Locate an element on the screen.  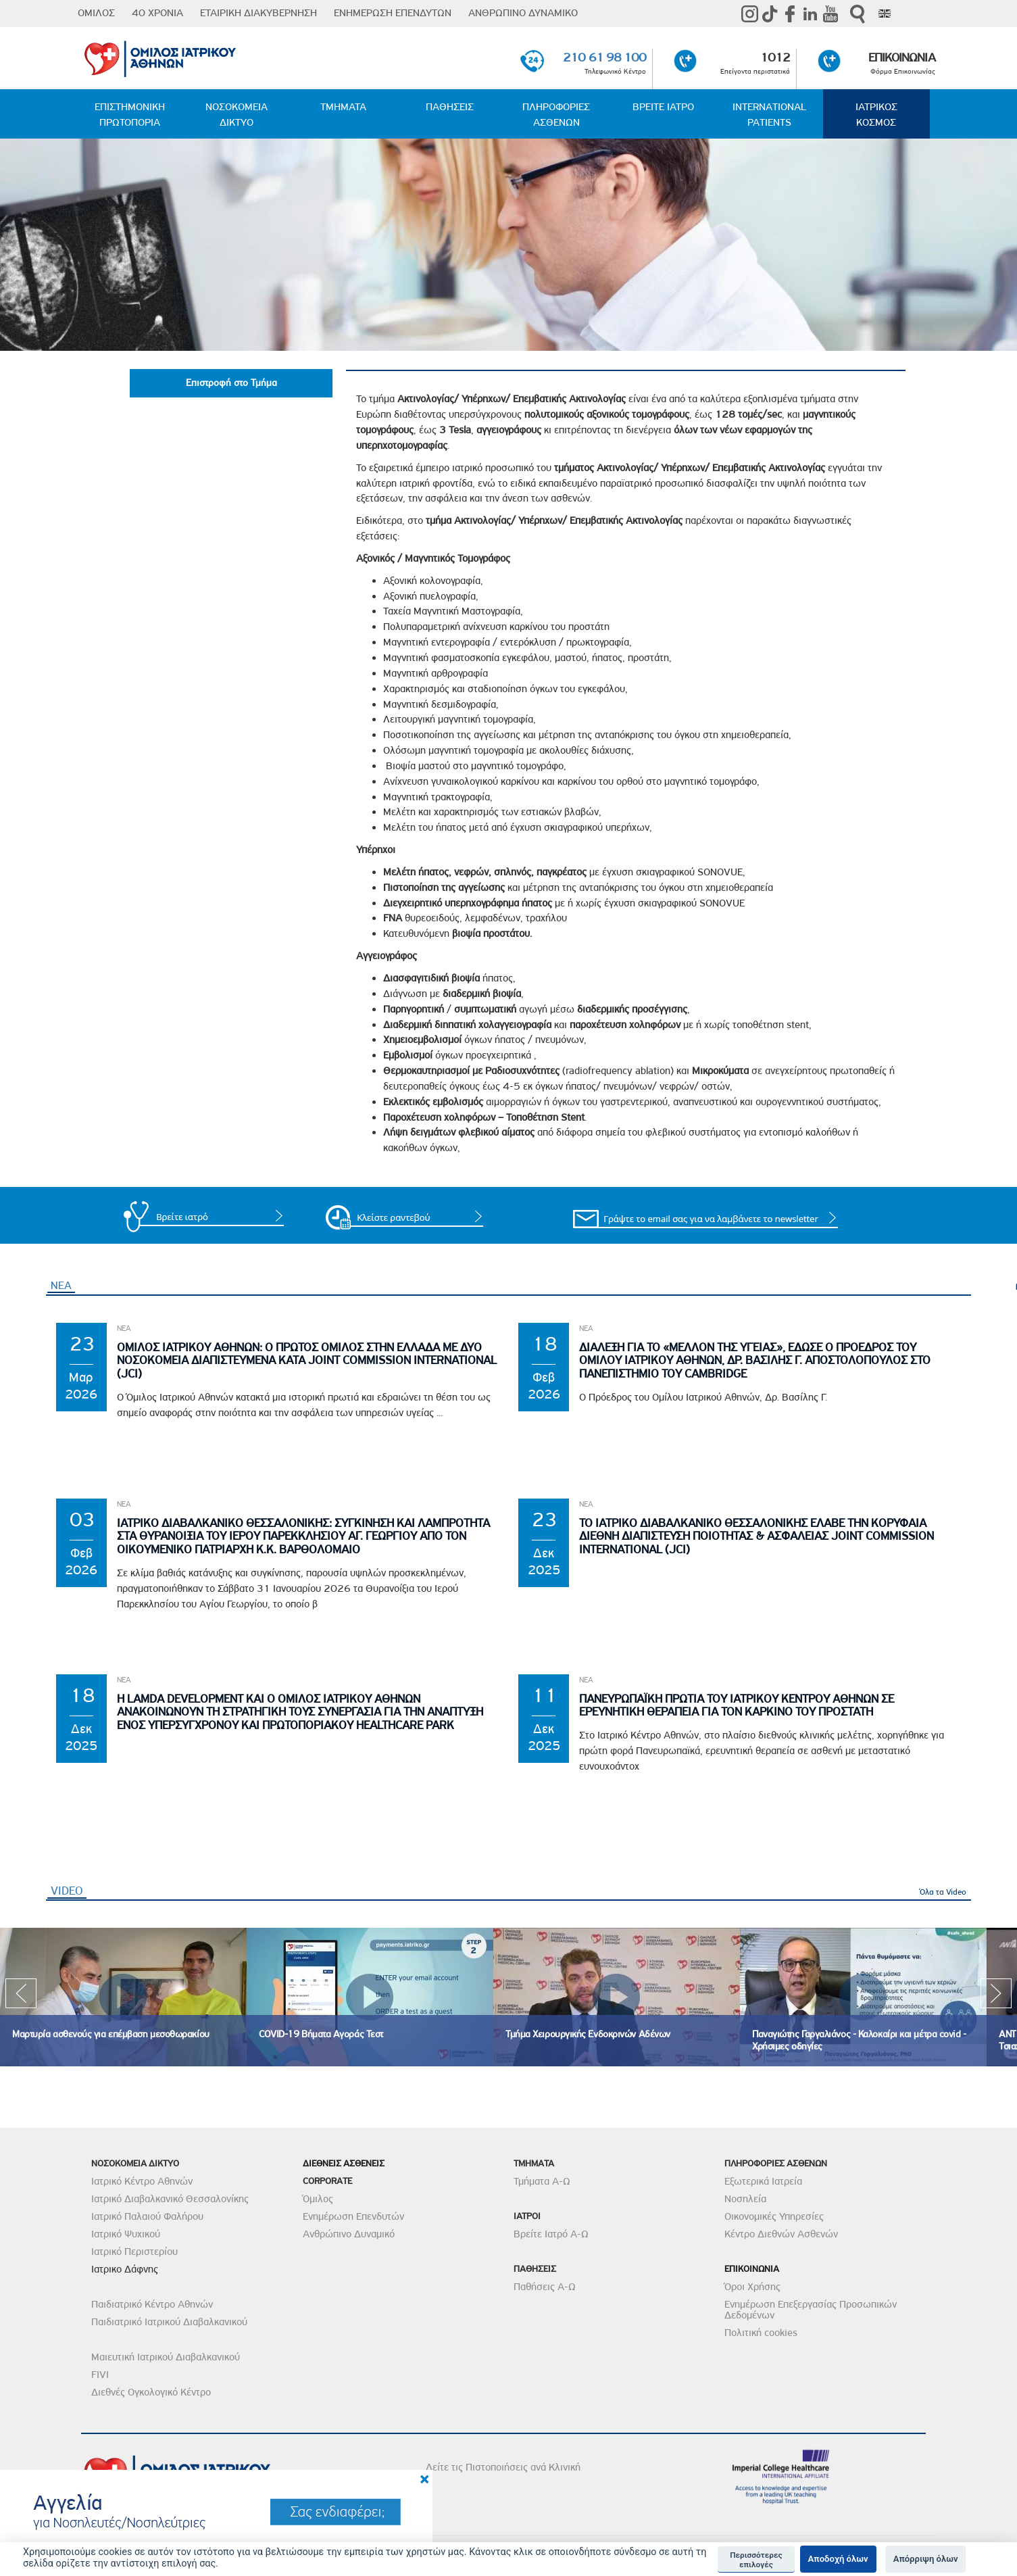
FIVI is located at coordinates (100, 2375).